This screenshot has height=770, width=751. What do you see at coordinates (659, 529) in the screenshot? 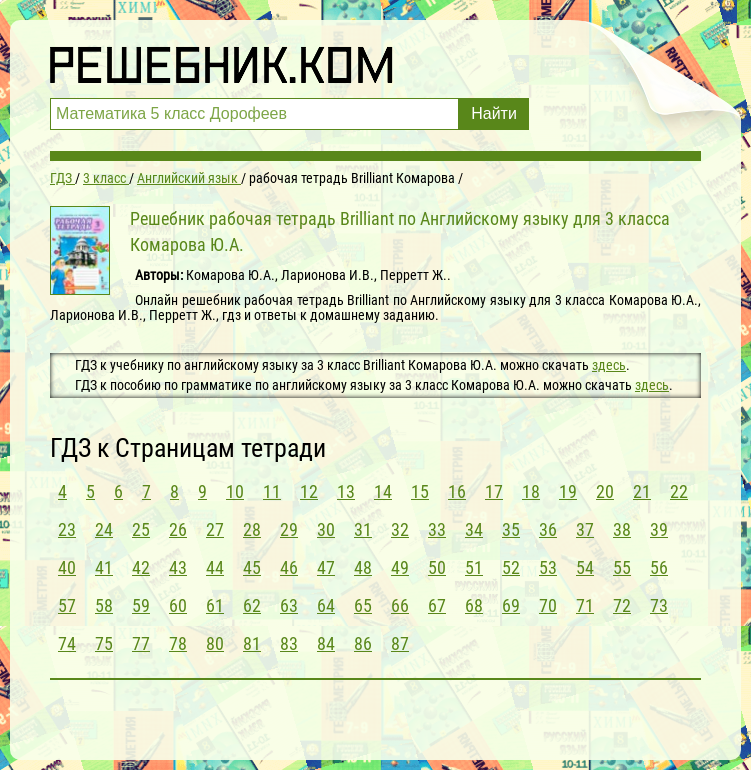
I see `39` at bounding box center [659, 529].